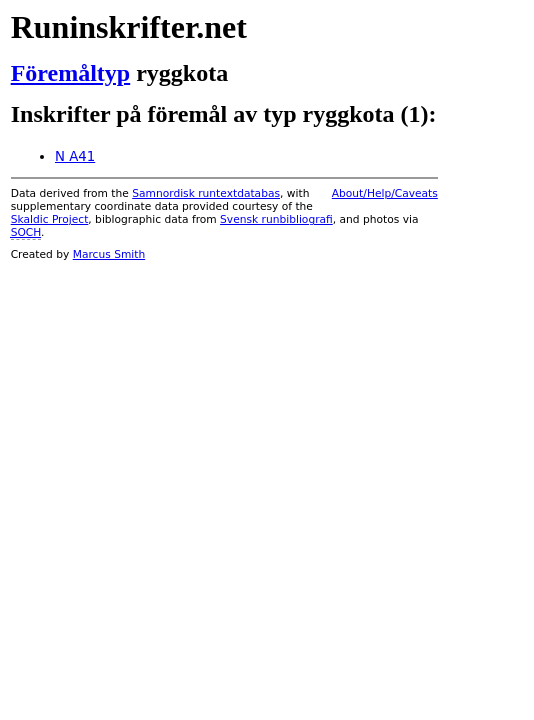 The width and height of the screenshot is (534, 720). I want to click on Svensk runbibliografi, so click(276, 219).